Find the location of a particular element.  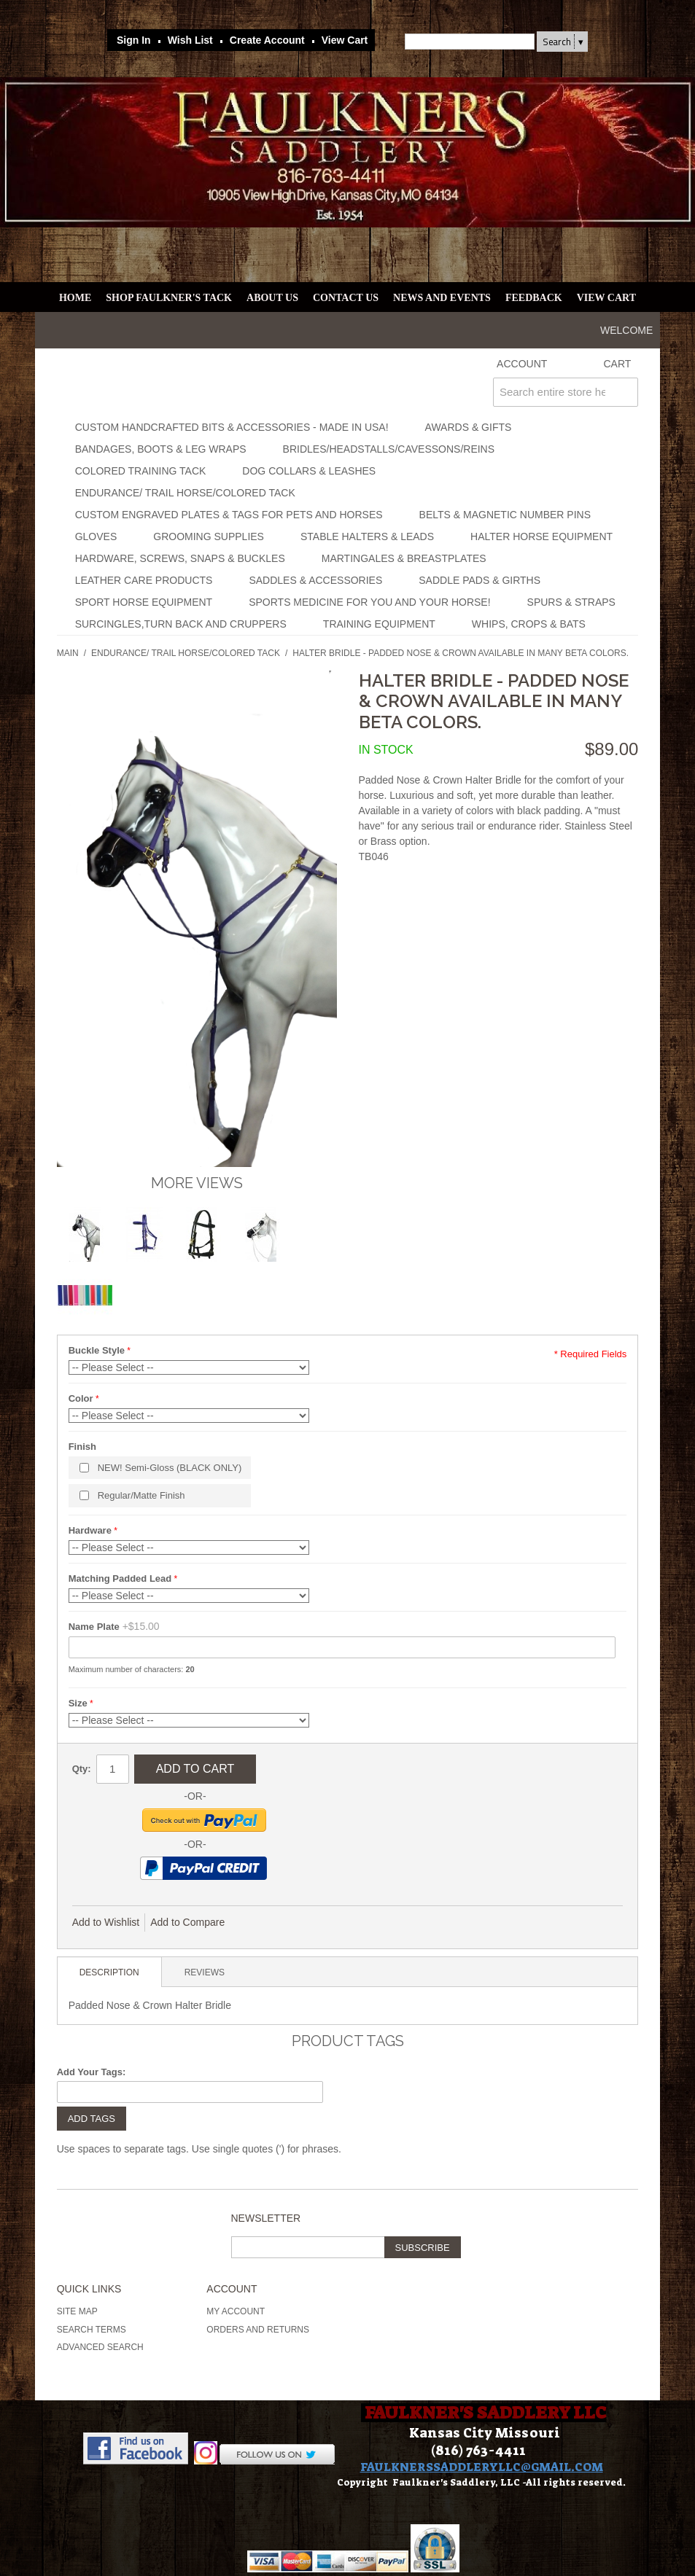

Qty: is located at coordinates (81, 1768).